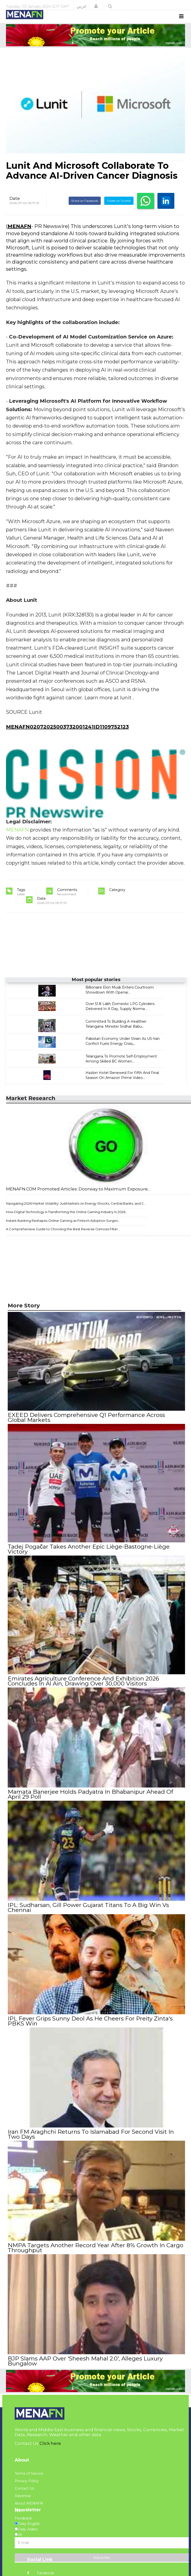  Describe the element at coordinates (82, 6) in the screenshot. I see `عربي` at that location.